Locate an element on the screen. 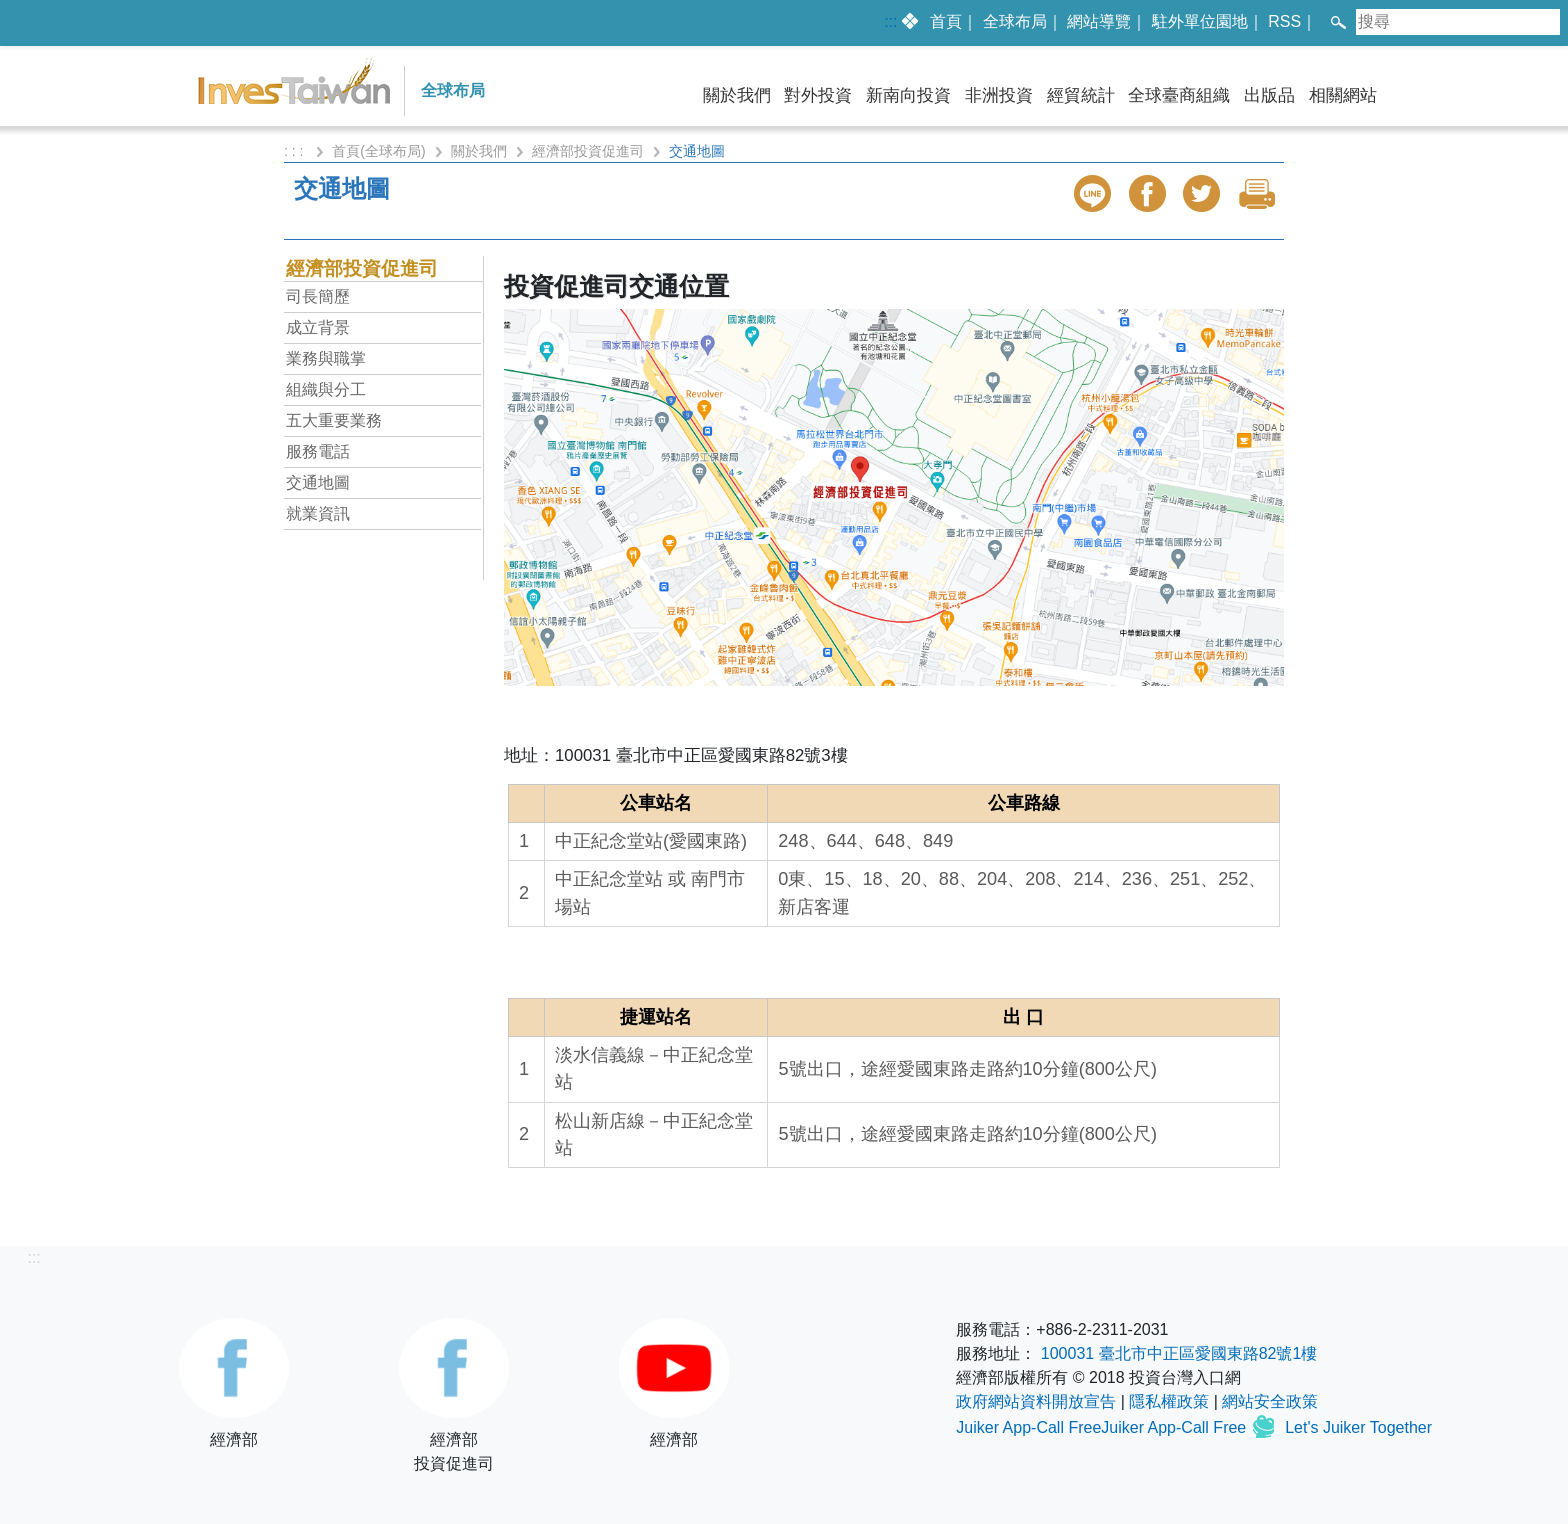 This screenshot has height=1524, width=1568. 經濟部 is located at coordinates (234, 1383).